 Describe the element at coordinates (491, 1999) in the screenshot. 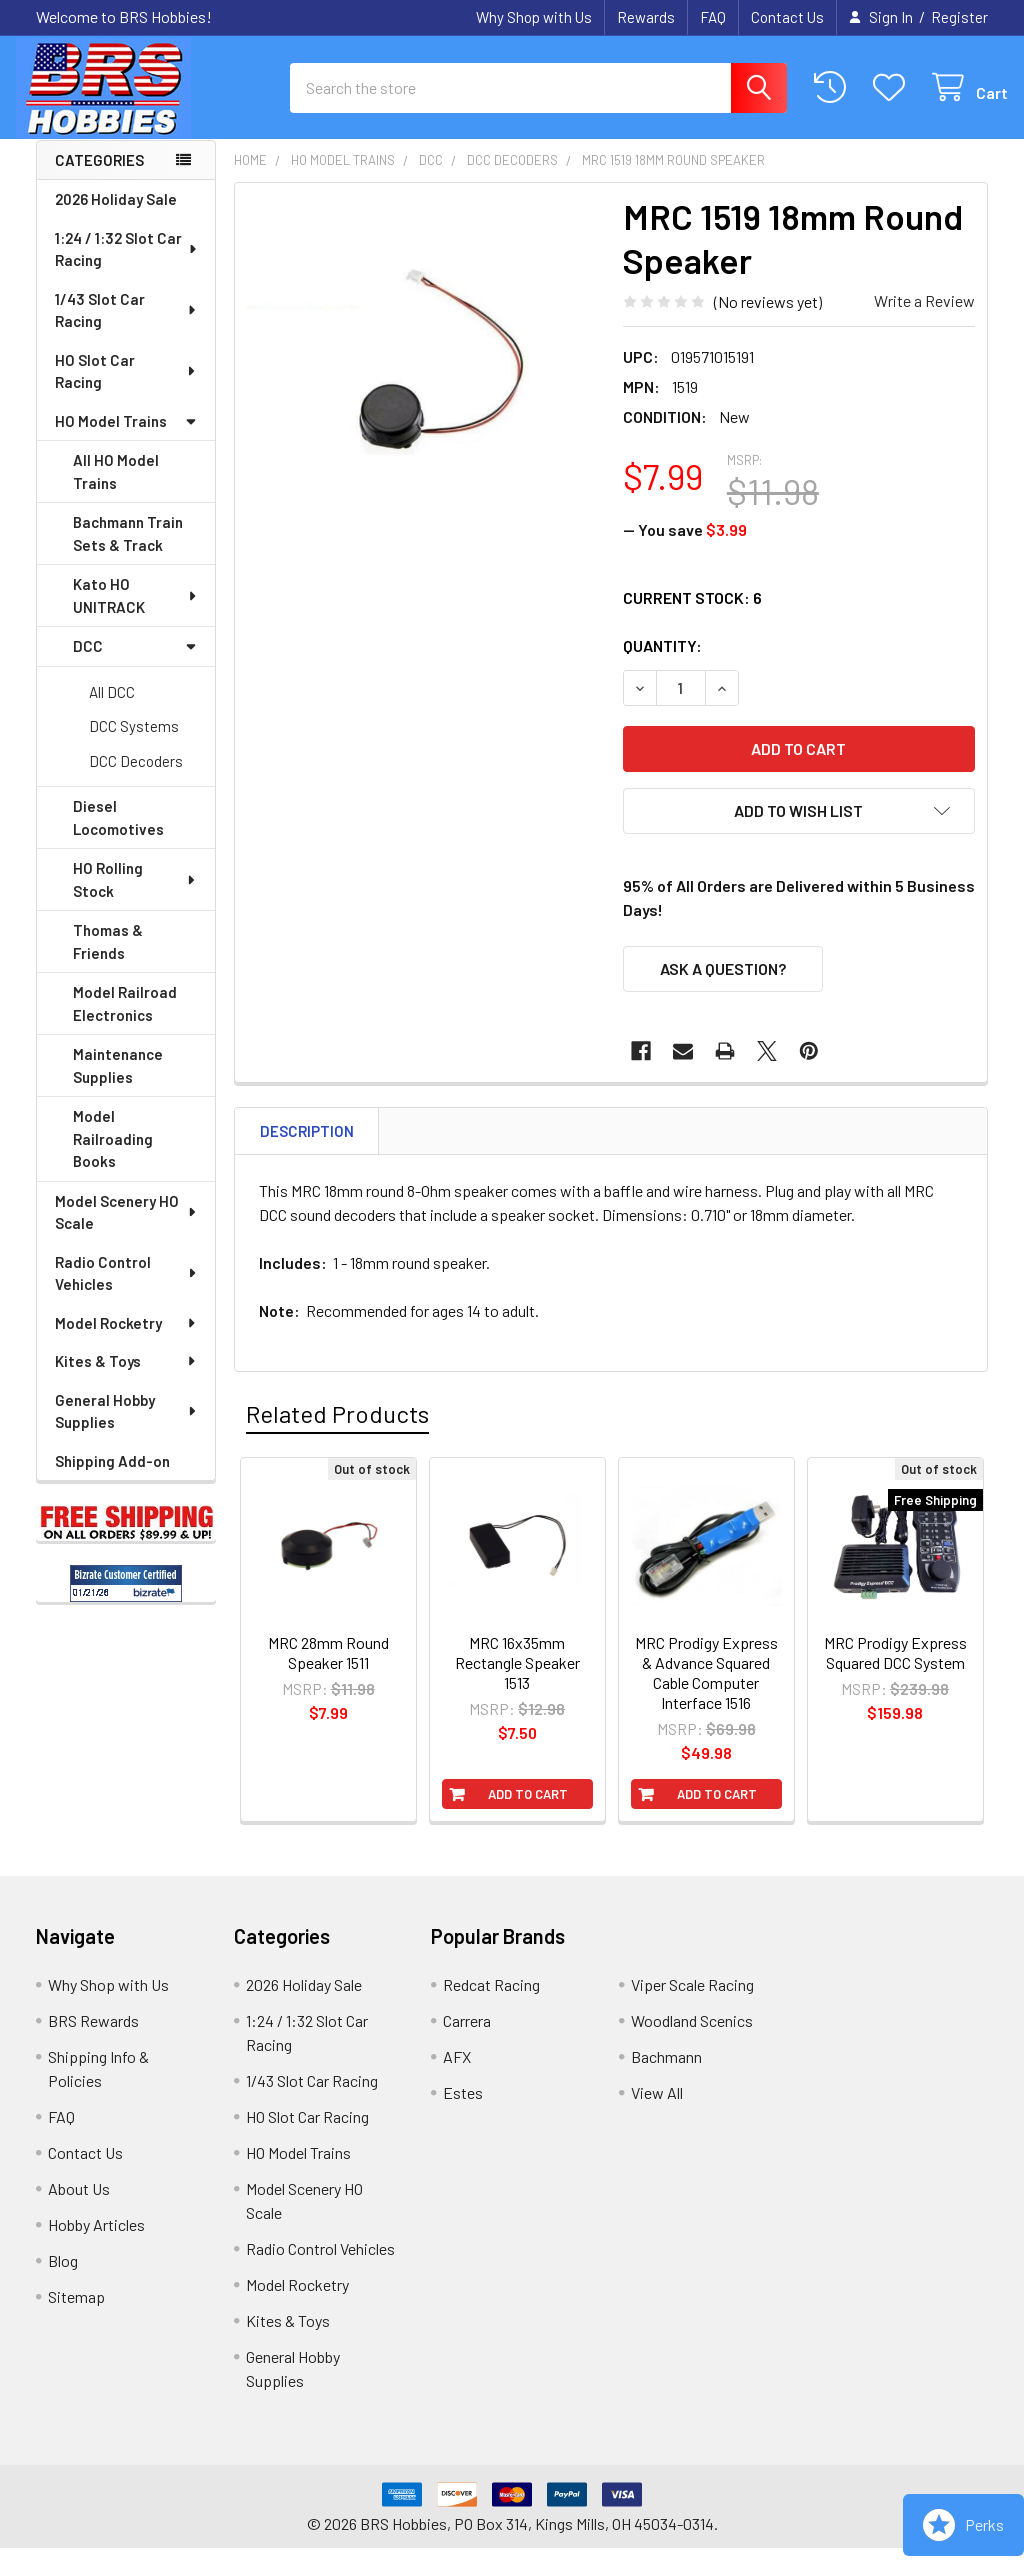

I see `Redcat Racing` at that location.